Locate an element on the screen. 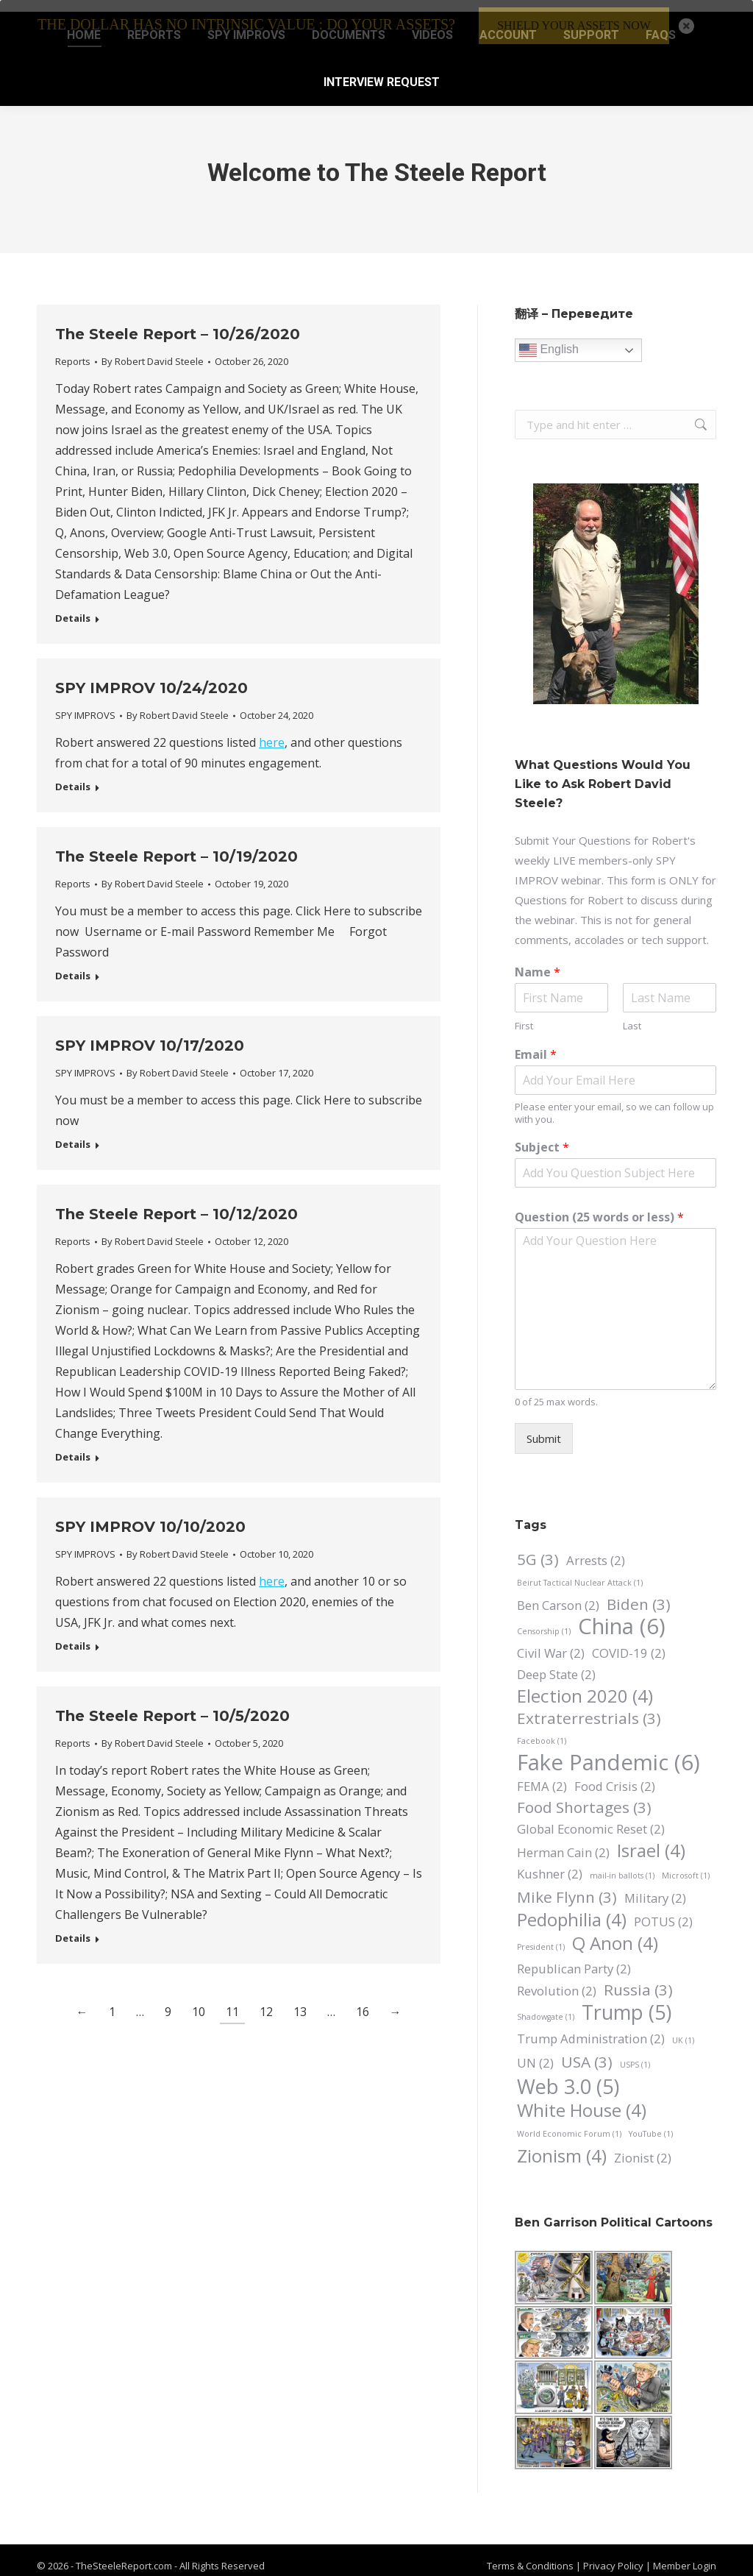 This screenshot has height=2576, width=753. Food Shortages [Food Shortages (3 items)] is located at coordinates (584, 1796).